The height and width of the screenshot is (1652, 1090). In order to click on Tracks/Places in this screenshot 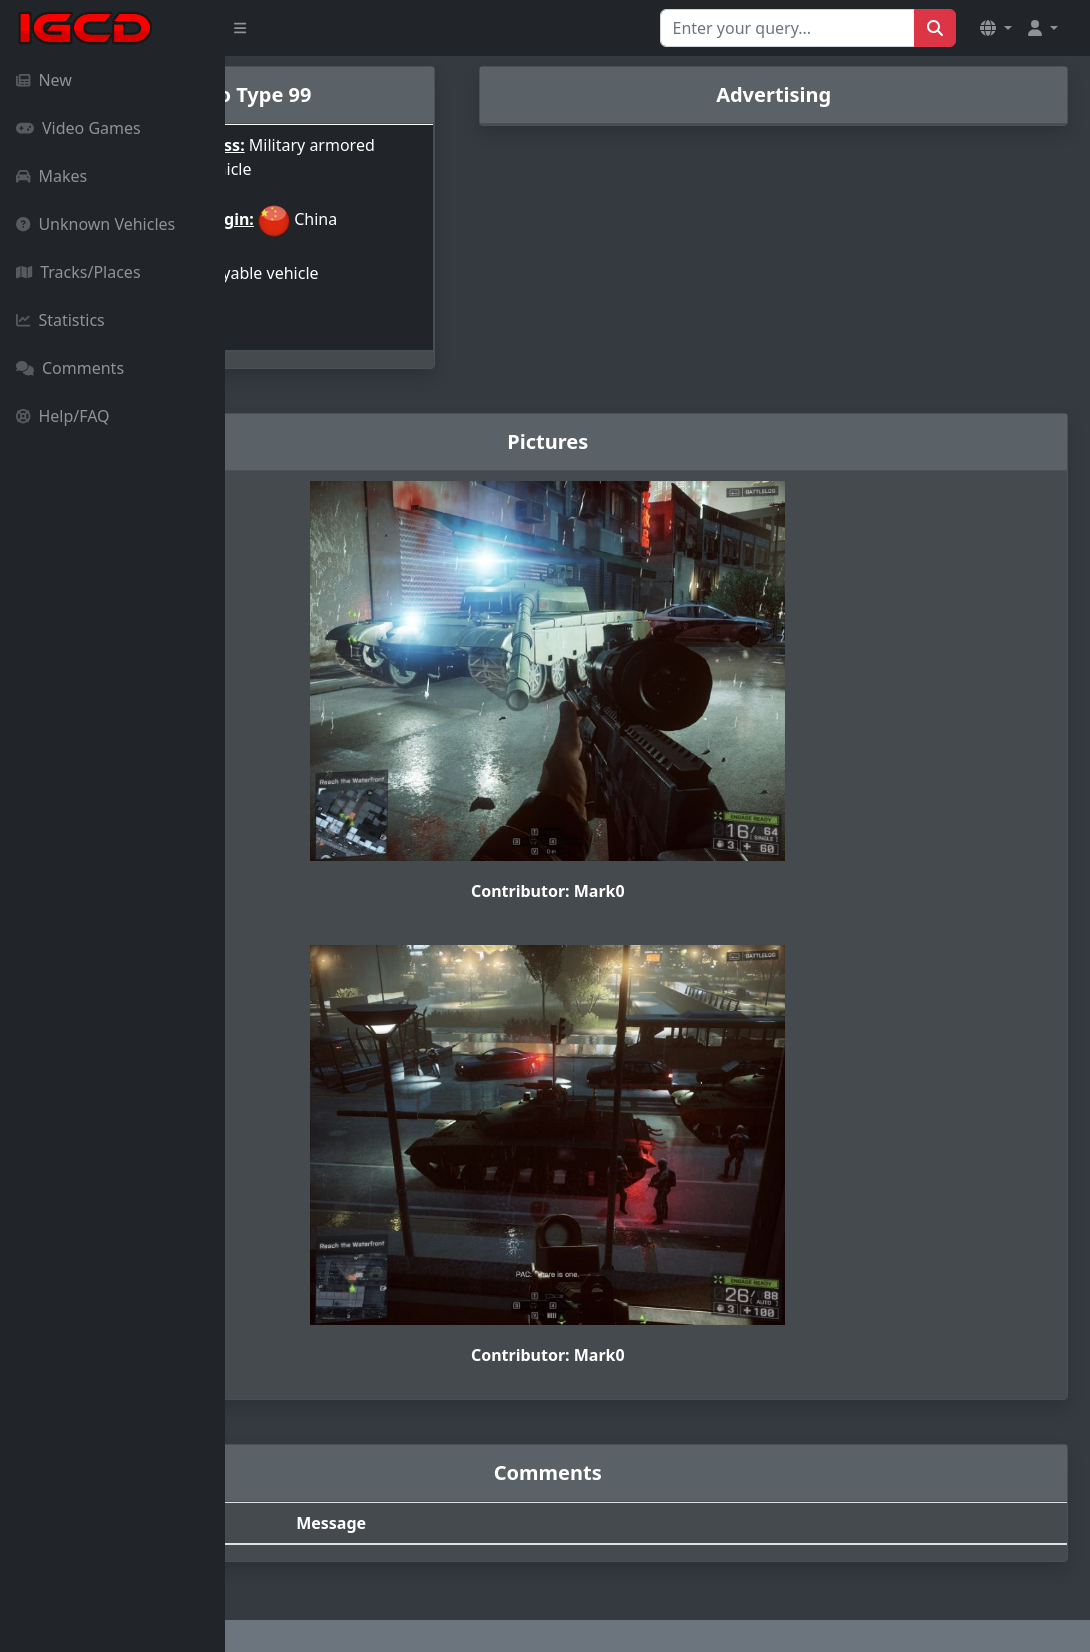, I will do `click(78, 272)`.